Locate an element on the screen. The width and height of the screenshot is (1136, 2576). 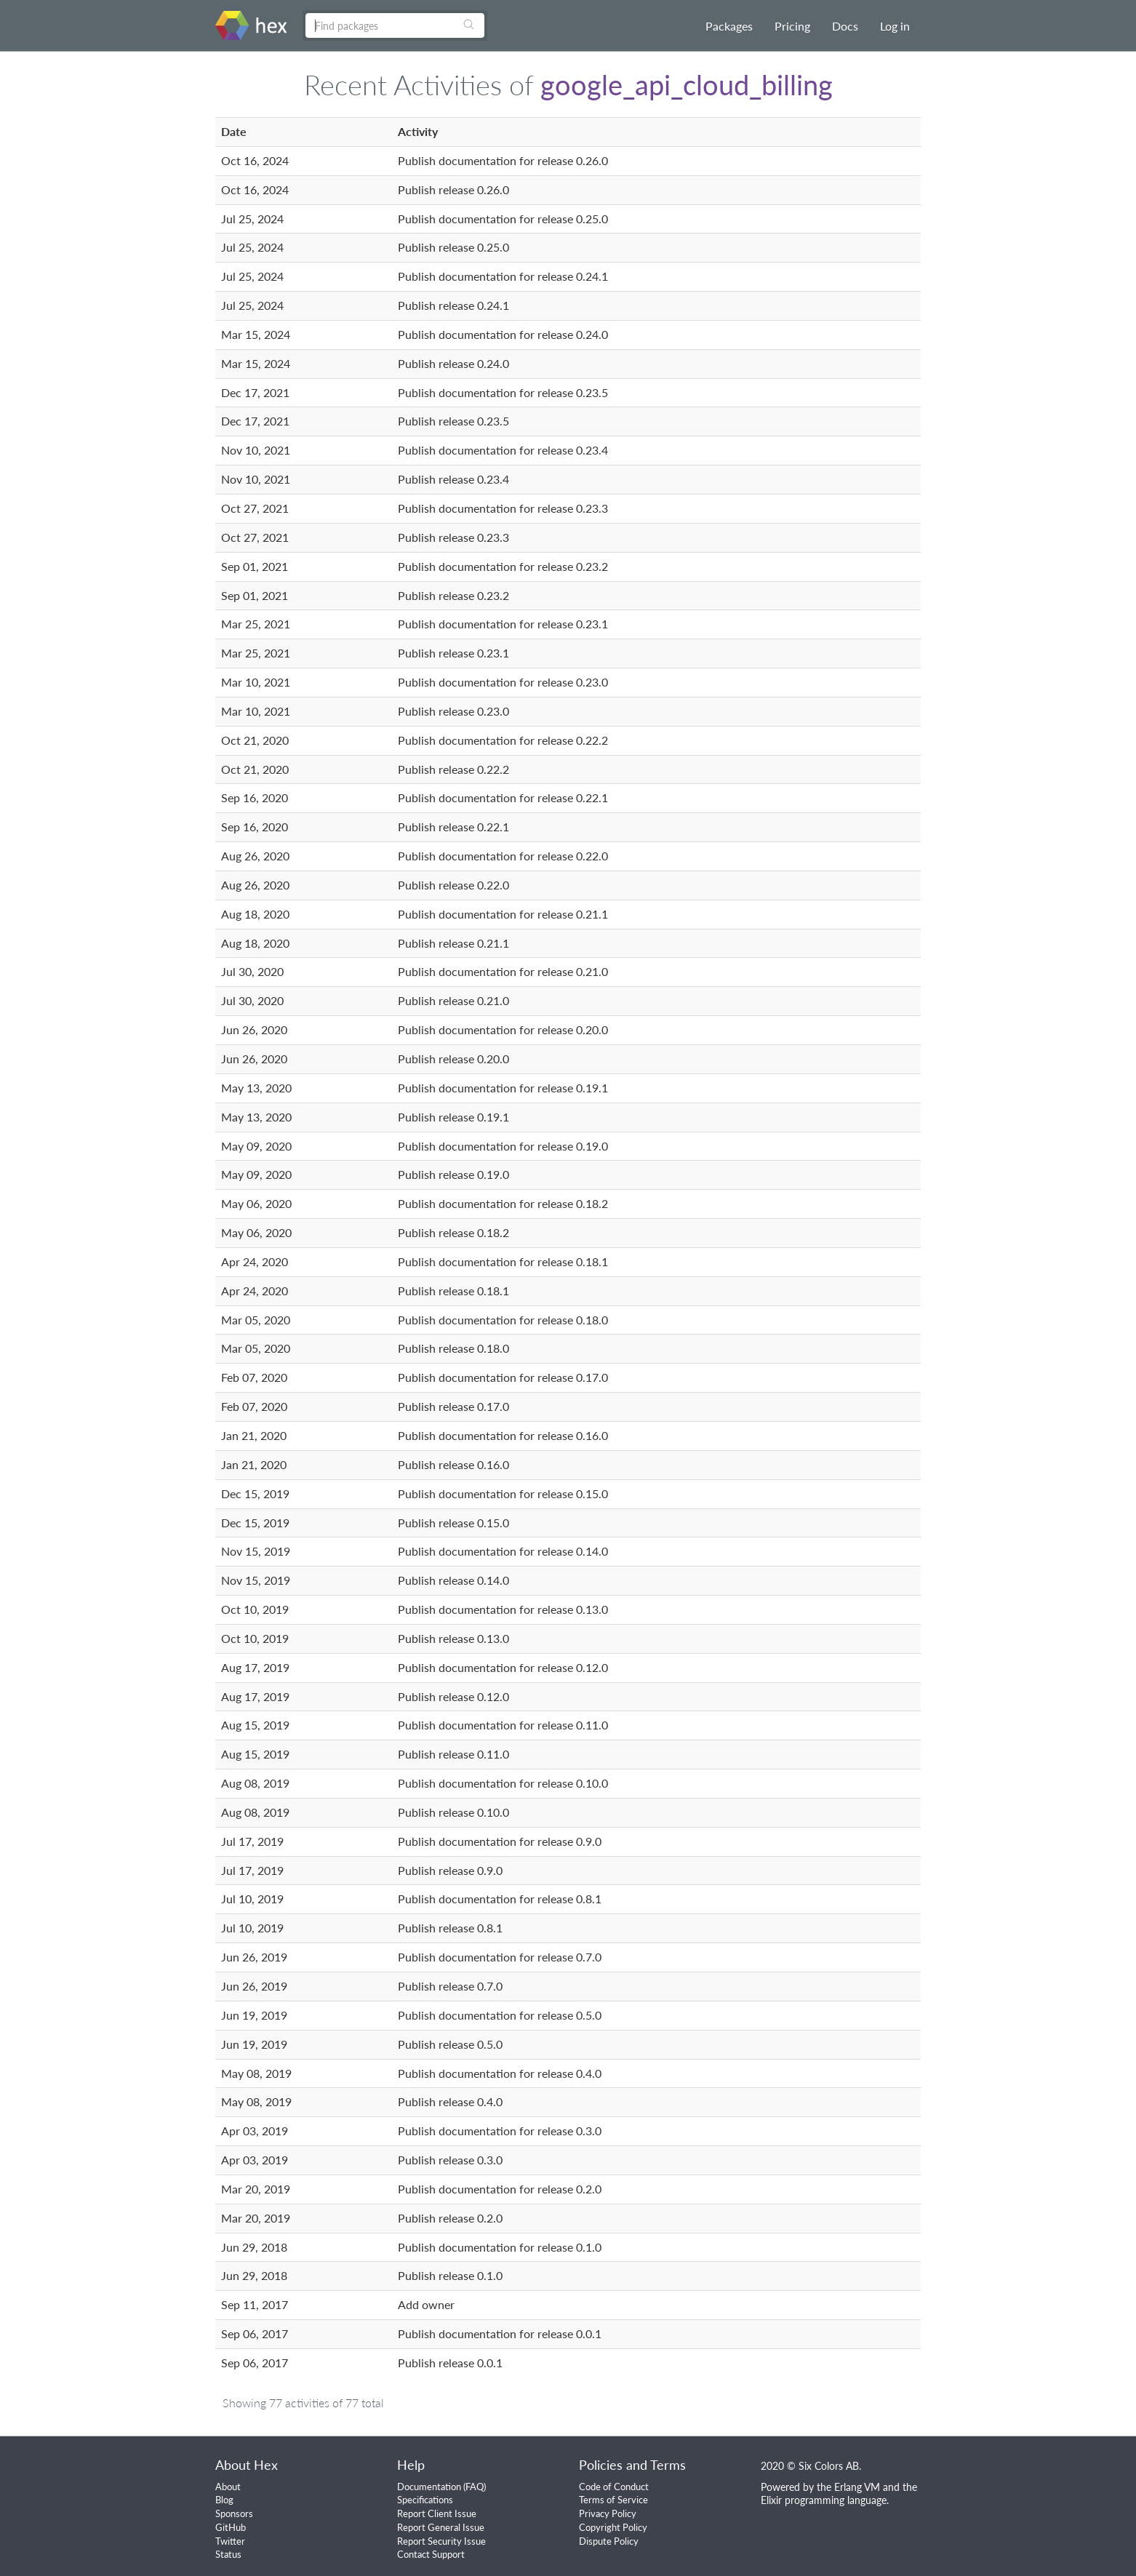
Specifications is located at coordinates (425, 2499).